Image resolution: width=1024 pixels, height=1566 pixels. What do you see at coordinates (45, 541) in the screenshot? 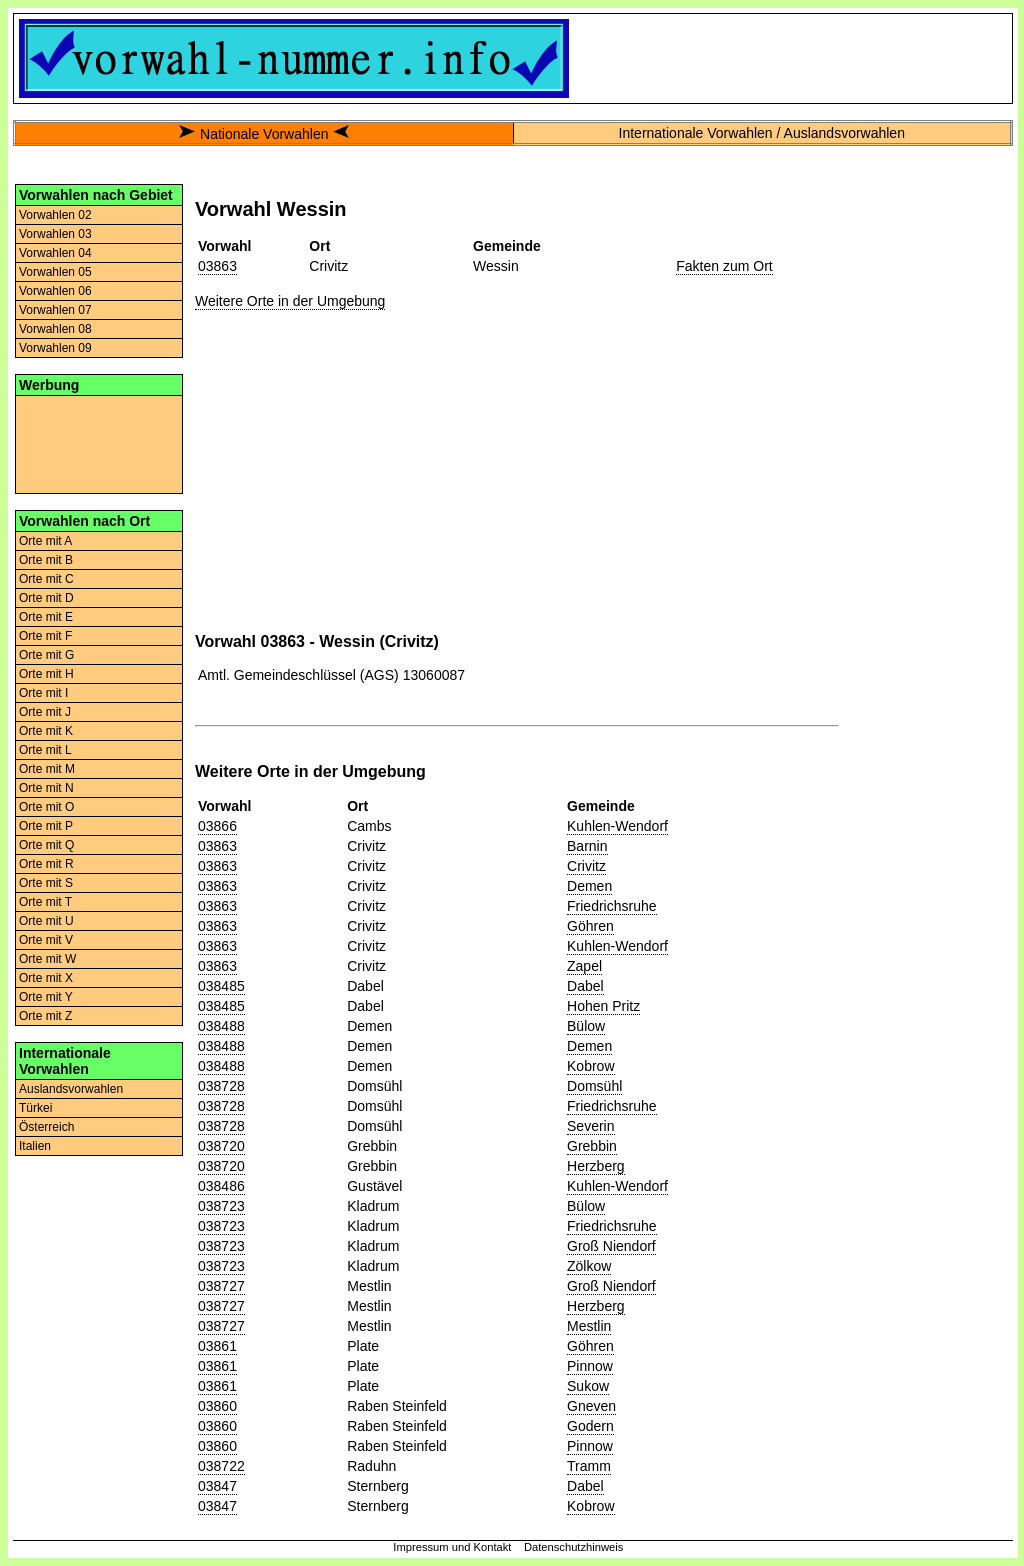
I see `Orte mit A` at bounding box center [45, 541].